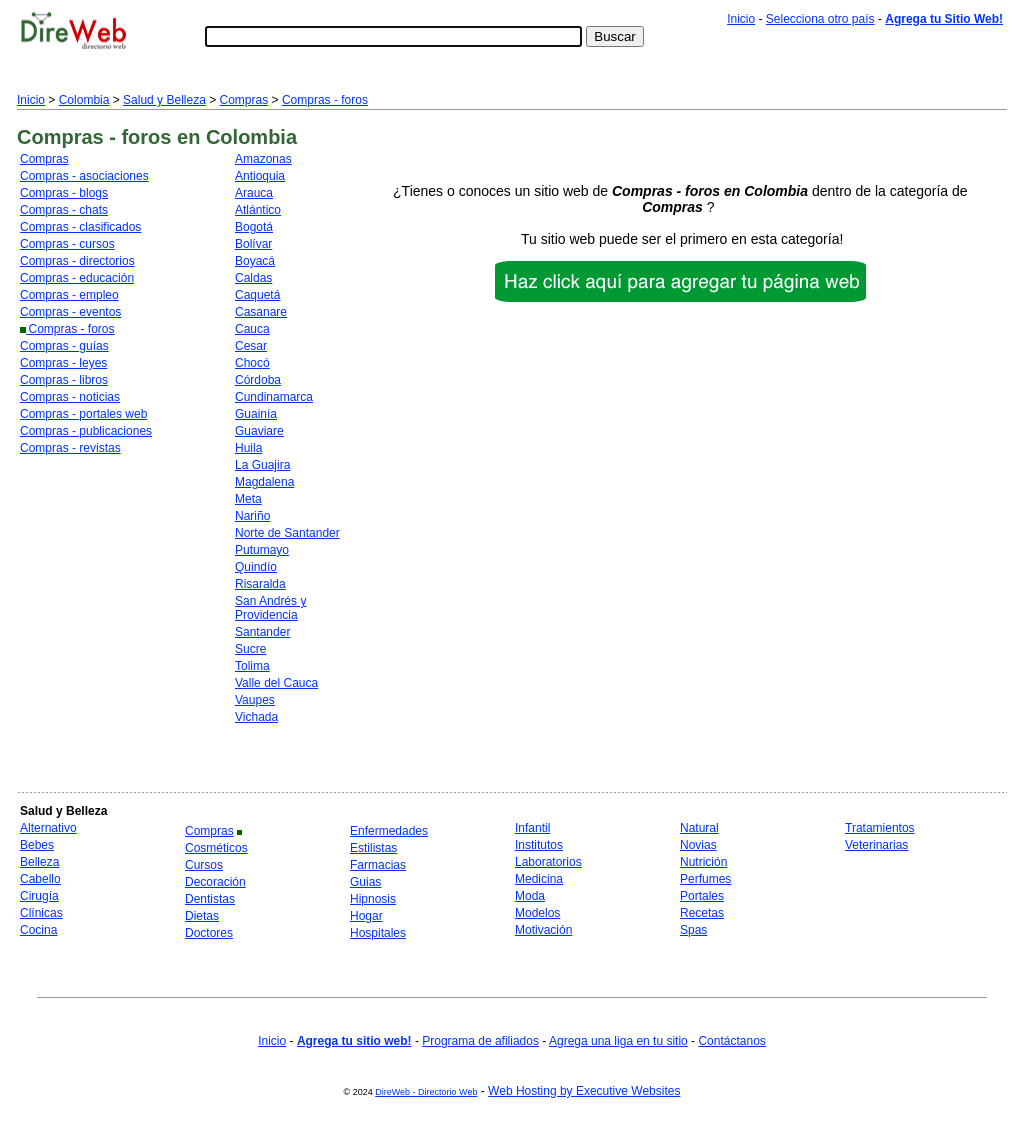 This screenshot has height=1124, width=1024. I want to click on Medicina, so click(539, 879).